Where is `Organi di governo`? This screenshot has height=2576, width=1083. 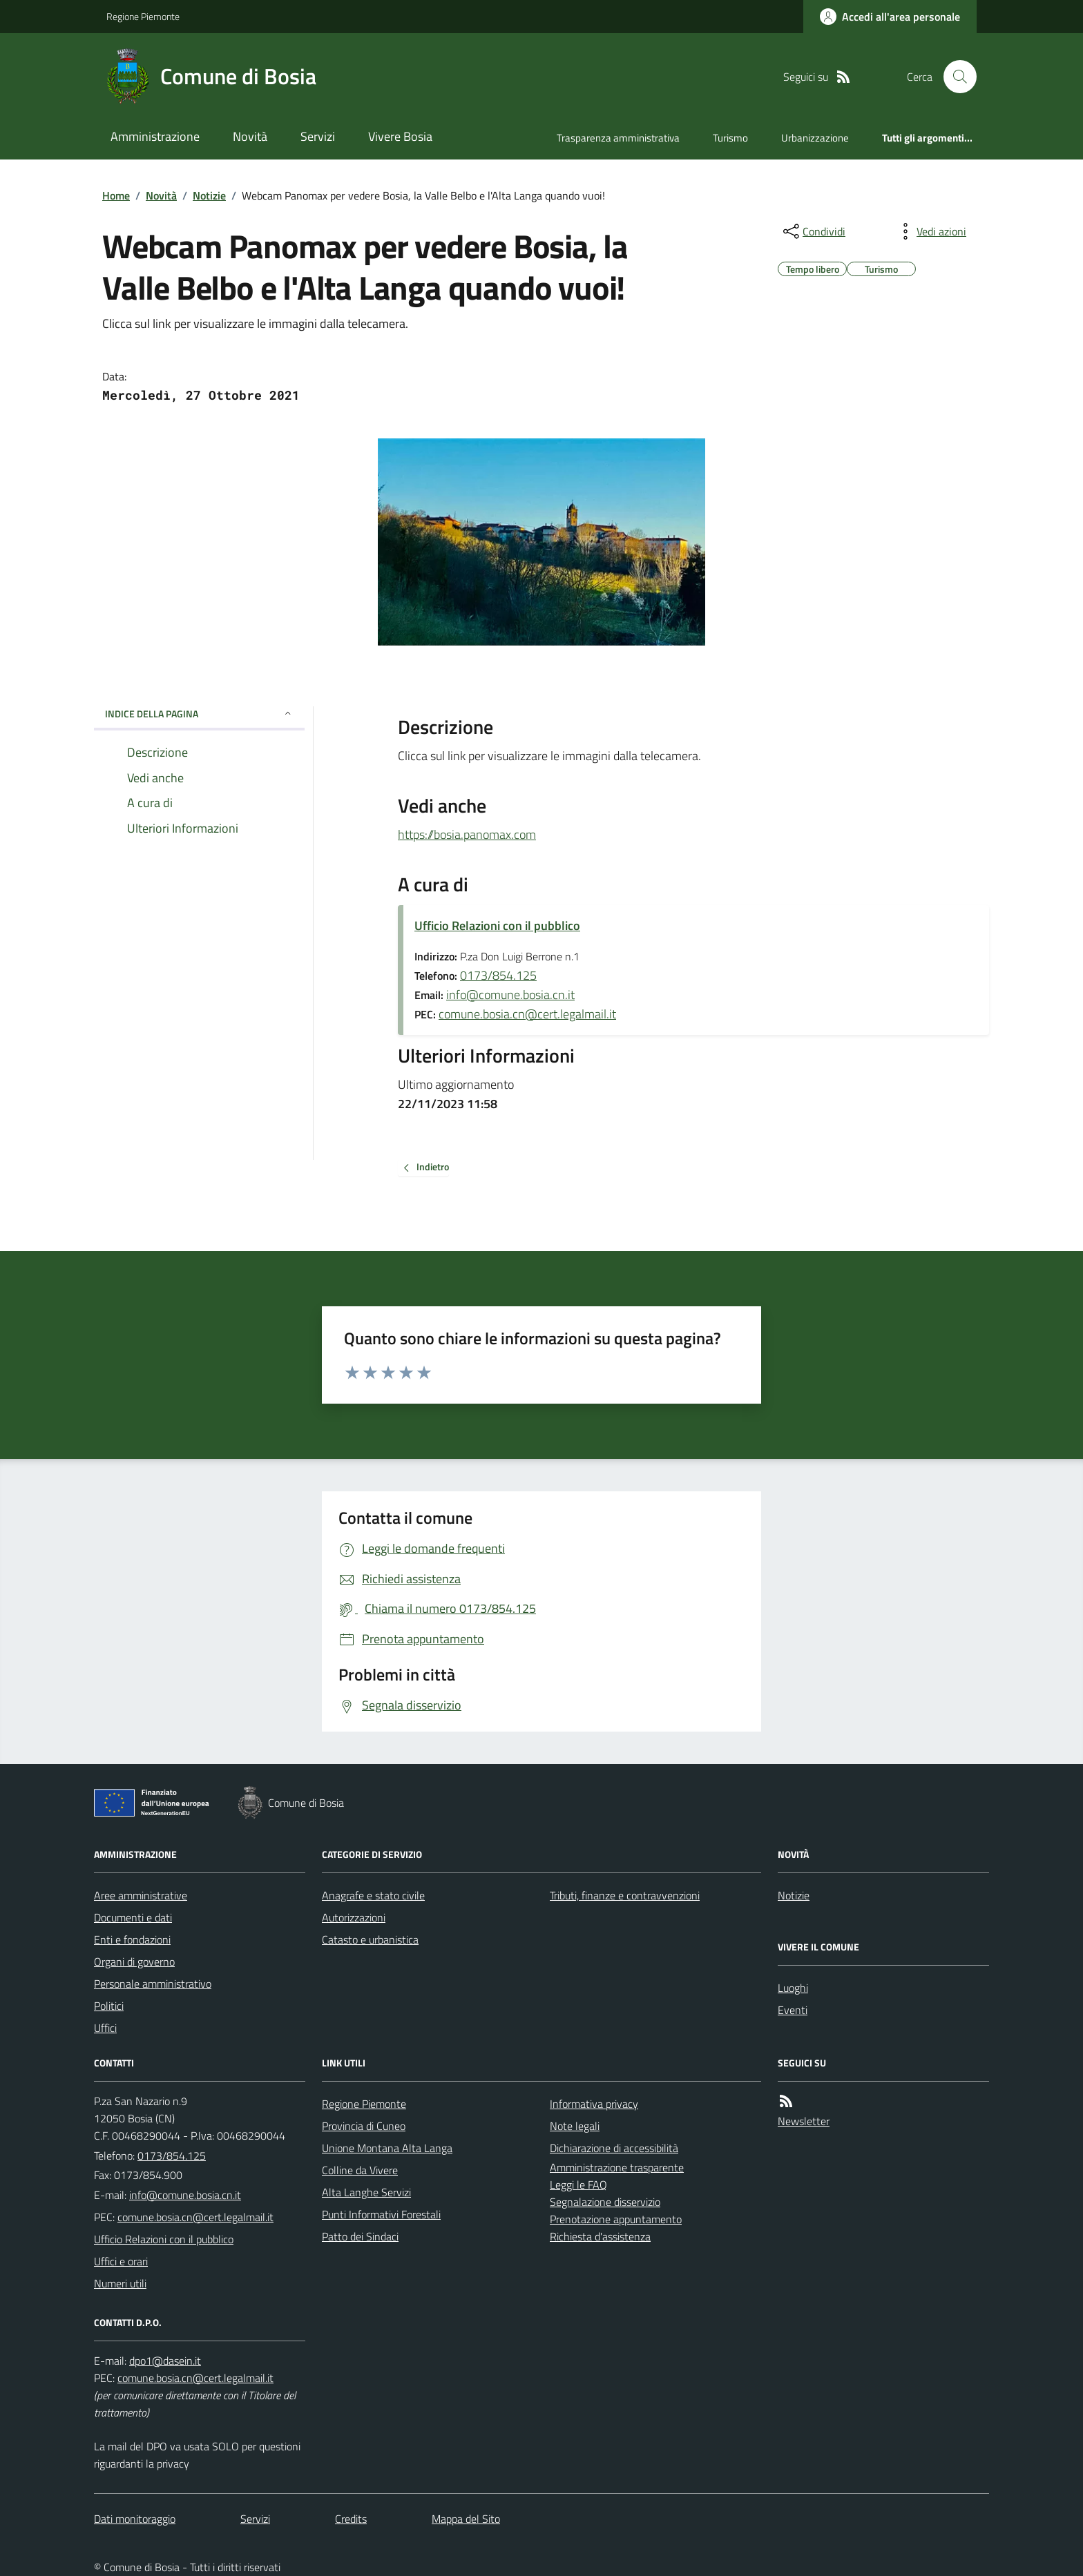
Organi di governo is located at coordinates (134, 1961).